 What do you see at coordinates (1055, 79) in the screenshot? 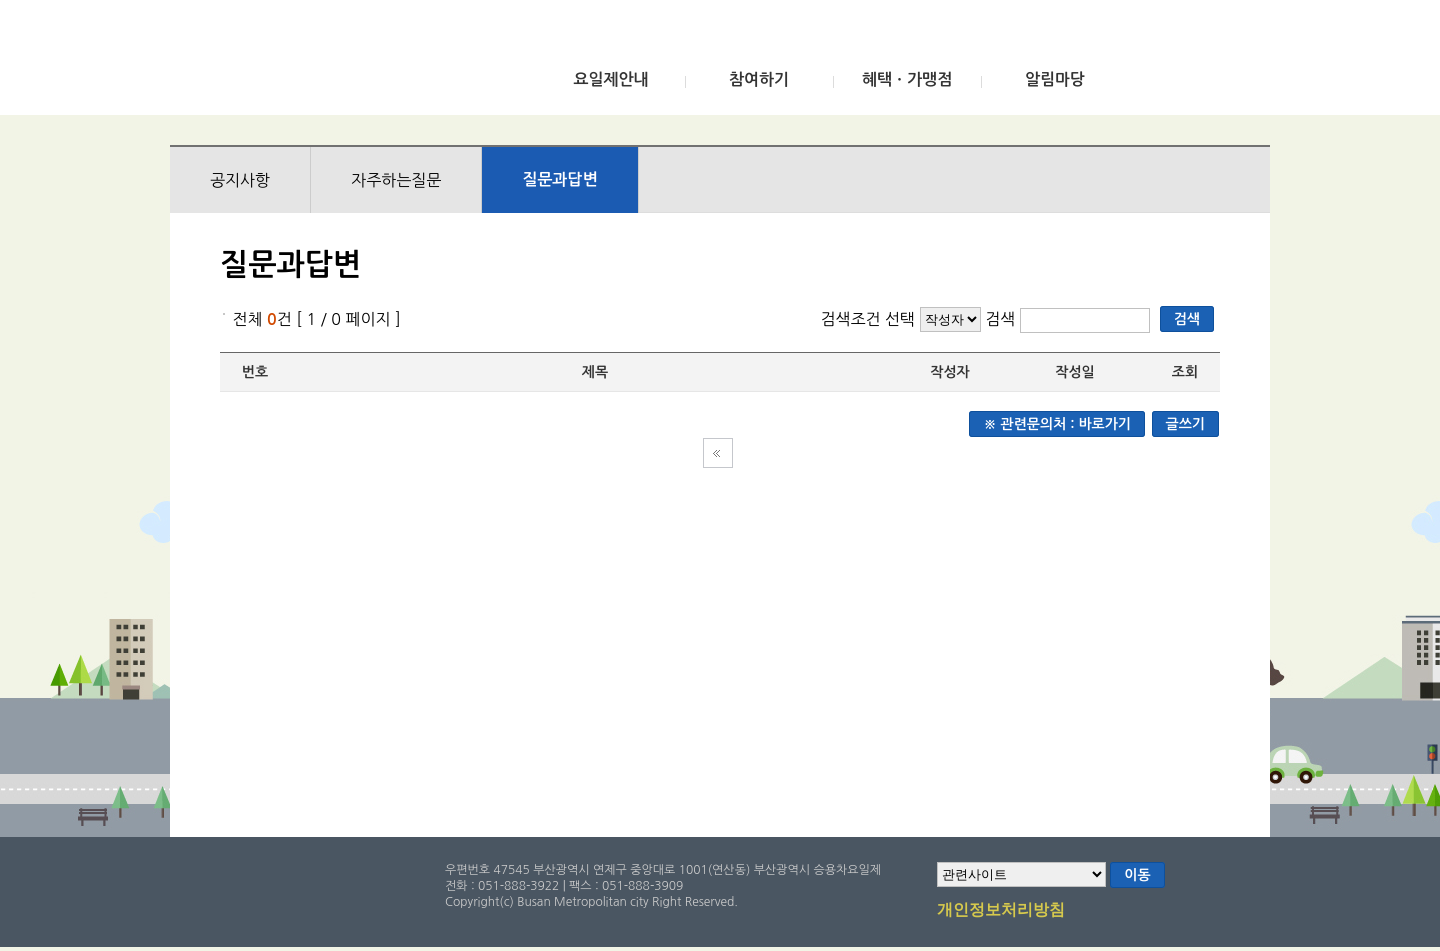
I see `알림마당` at bounding box center [1055, 79].